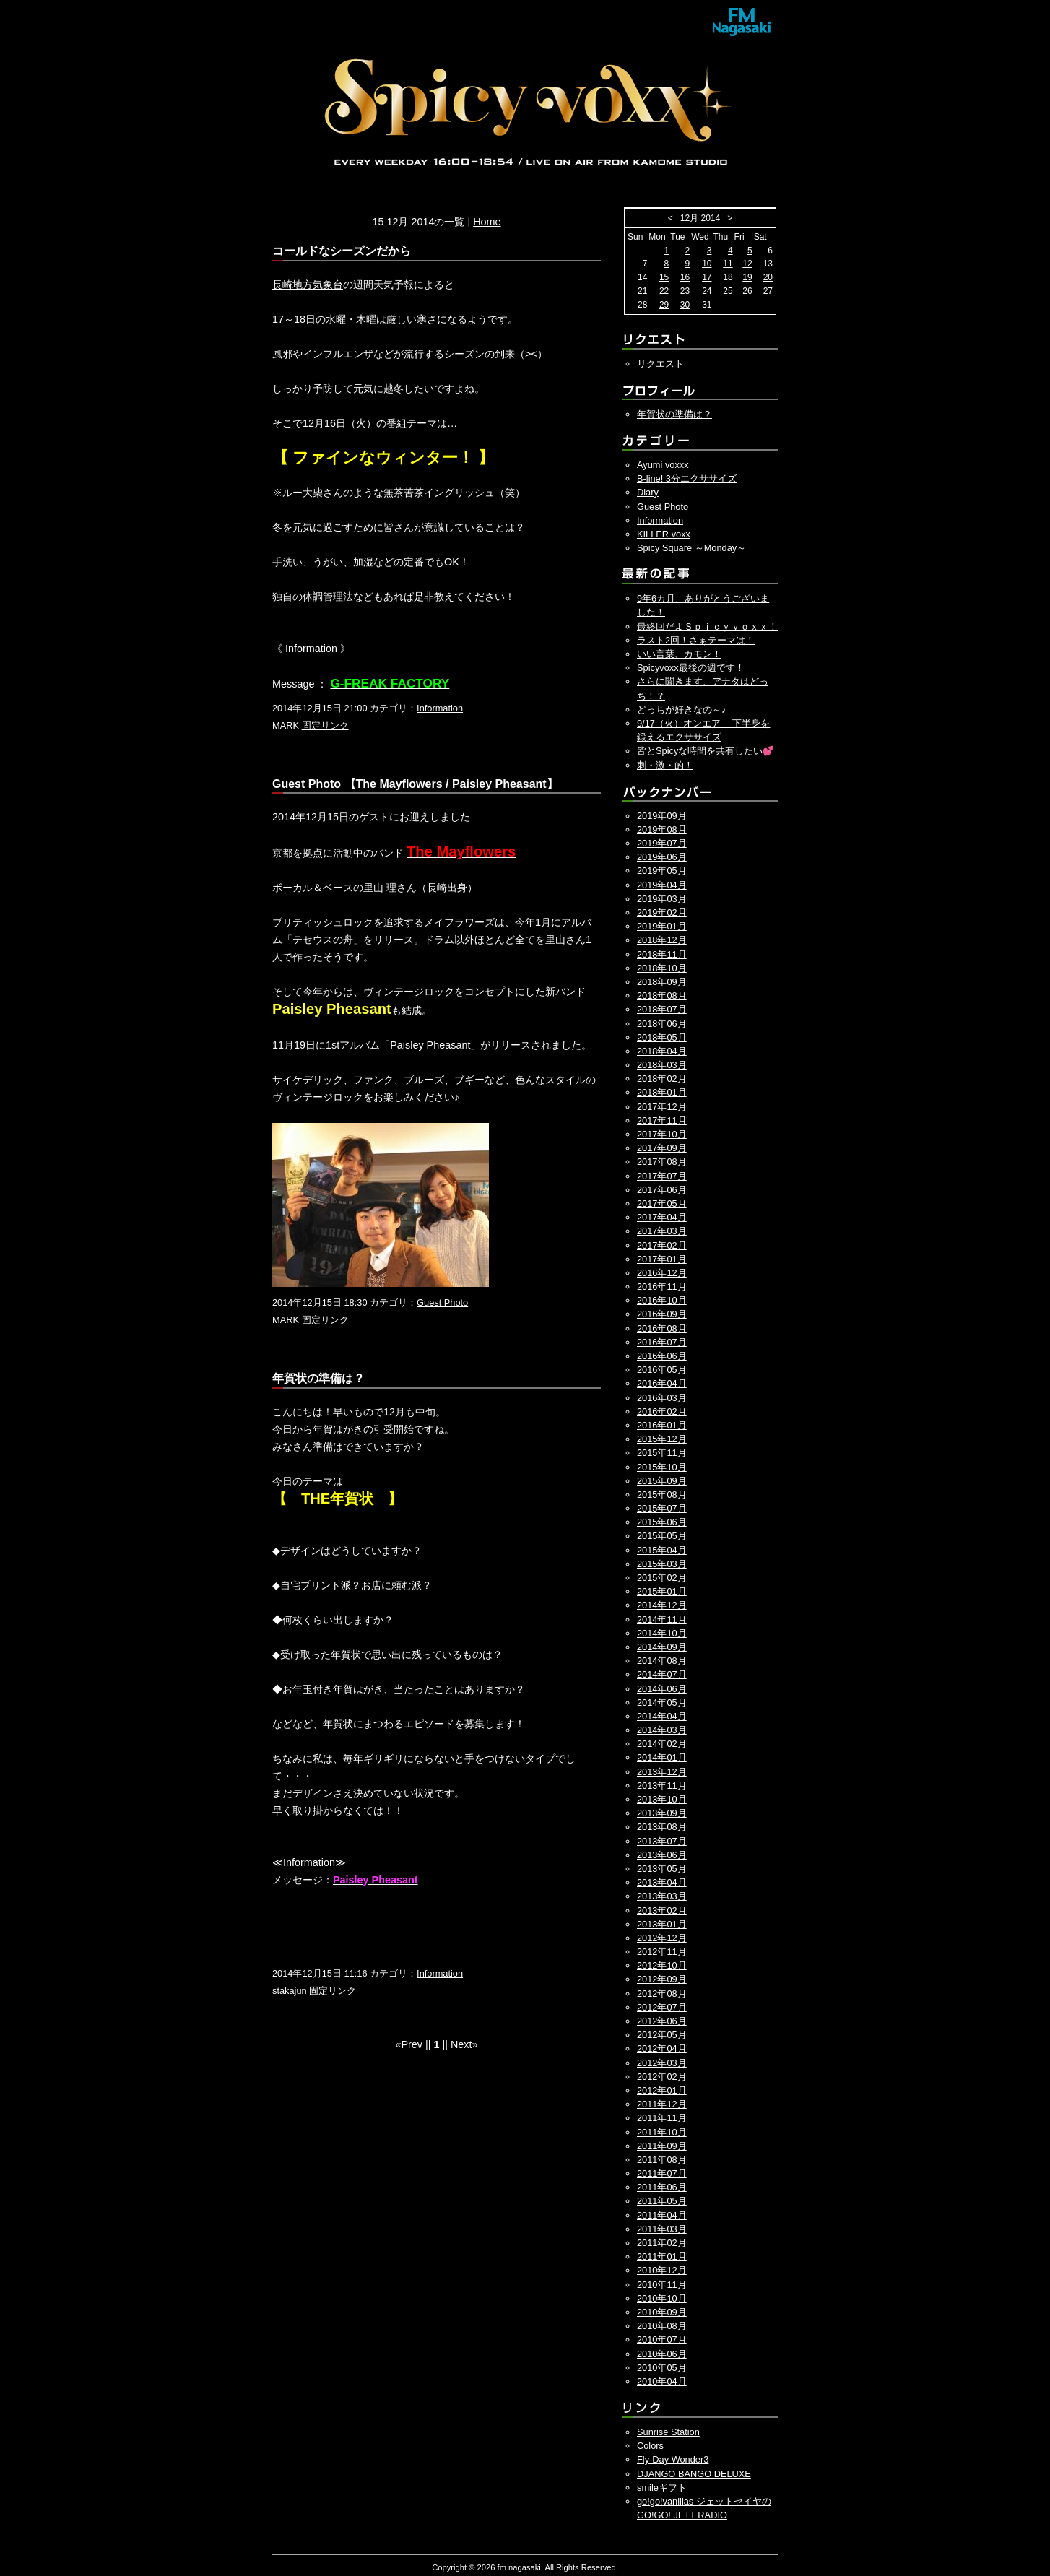 The width and height of the screenshot is (1050, 2576). Describe the element at coordinates (662, 1674) in the screenshot. I see `2014年07月` at that location.